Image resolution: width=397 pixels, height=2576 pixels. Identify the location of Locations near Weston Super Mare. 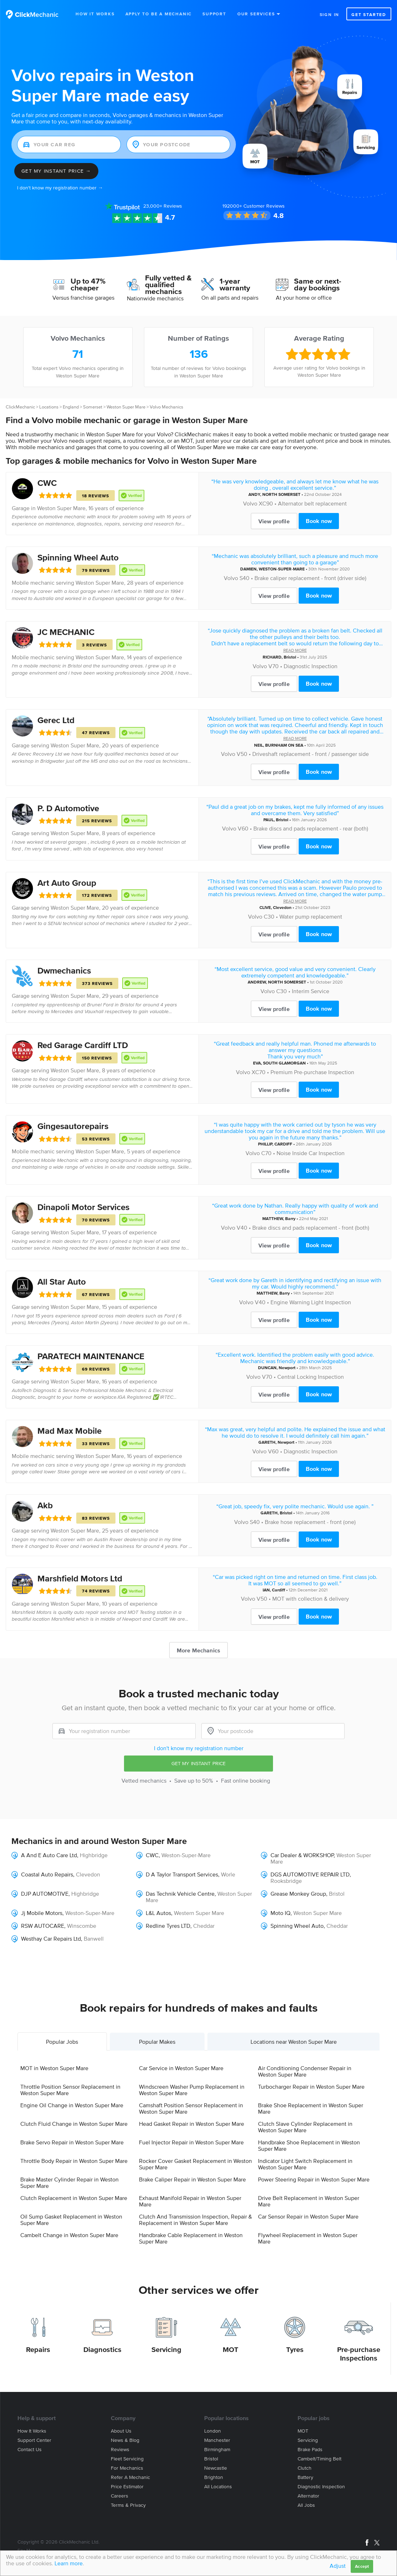
(294, 2041).